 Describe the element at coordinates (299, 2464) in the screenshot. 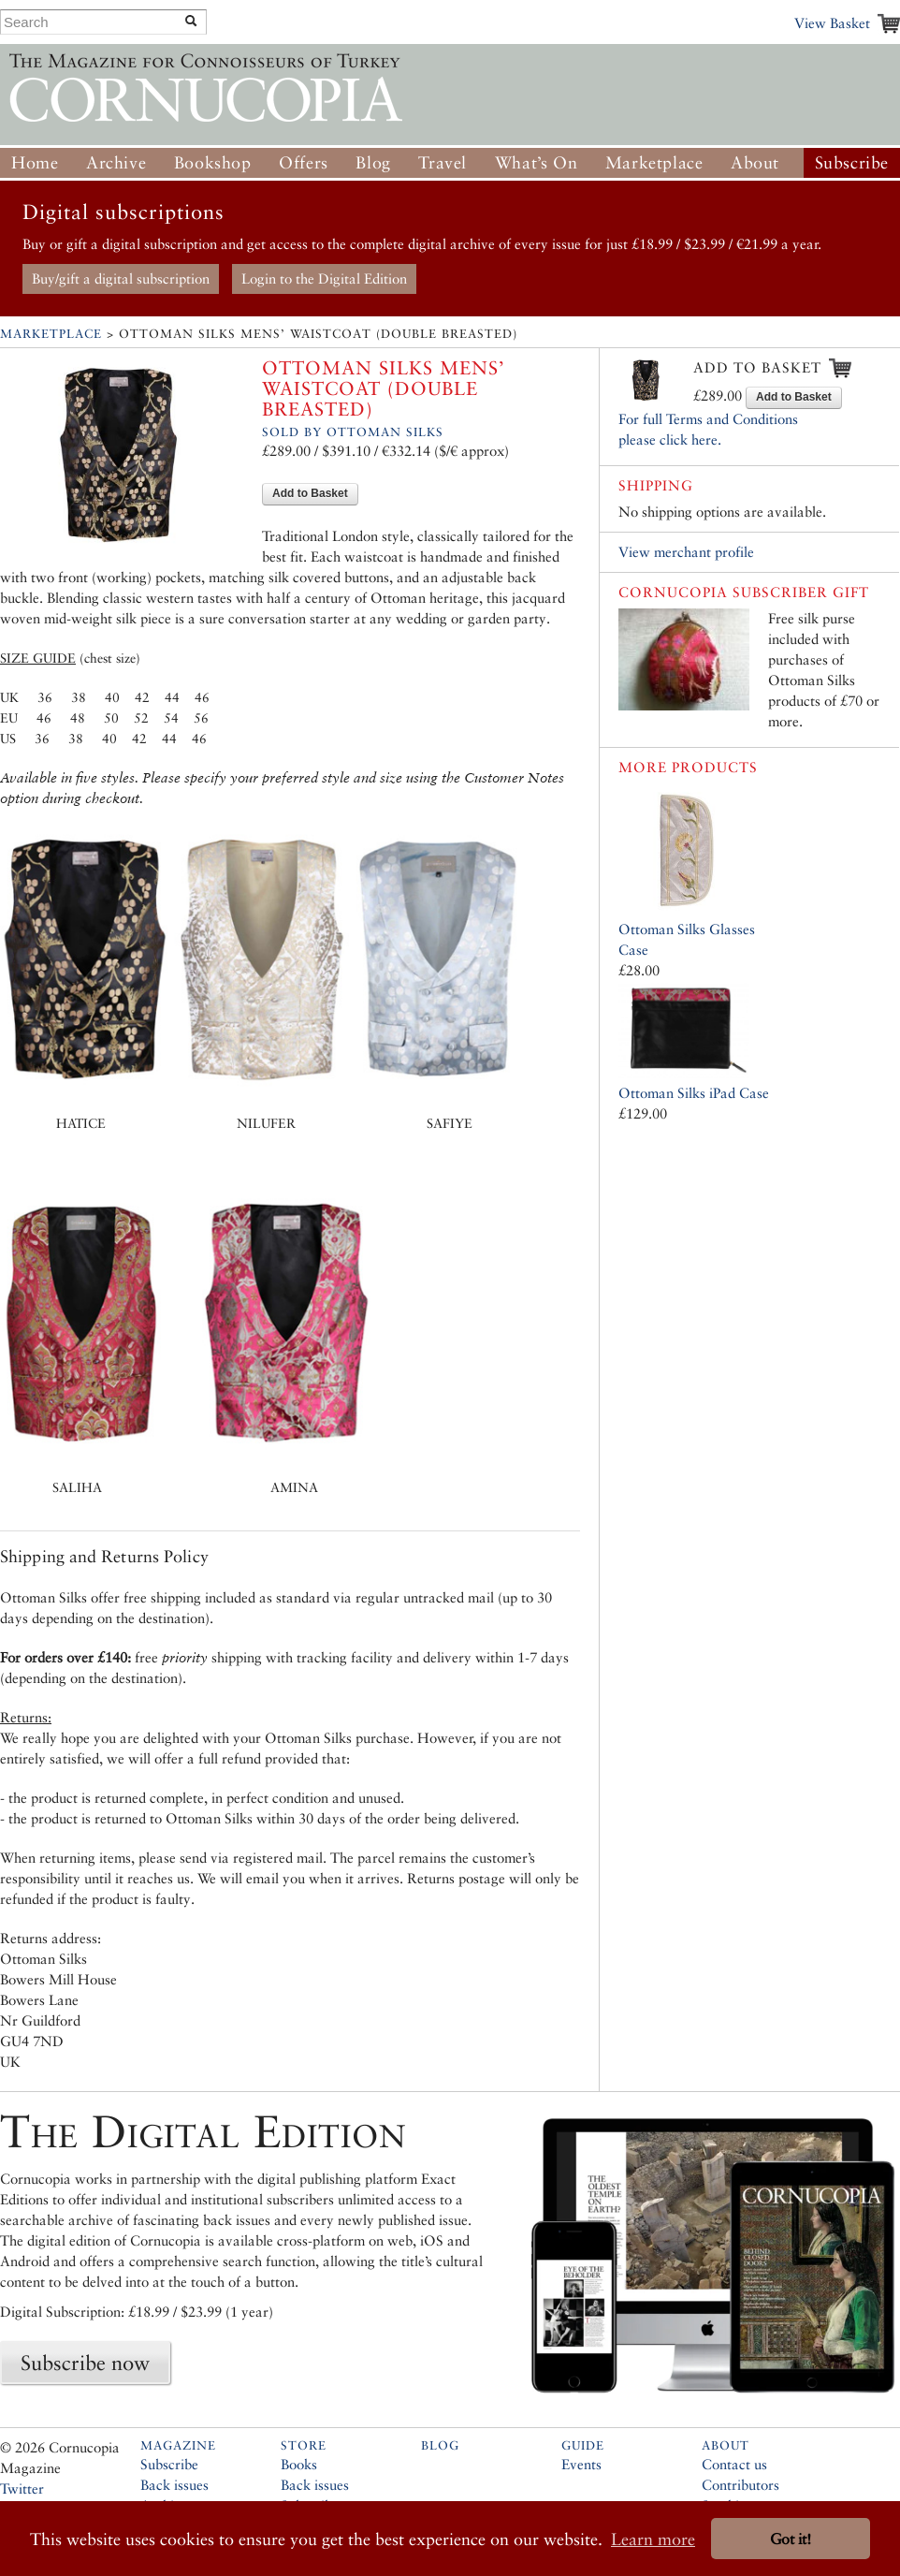

I see `Books` at that location.